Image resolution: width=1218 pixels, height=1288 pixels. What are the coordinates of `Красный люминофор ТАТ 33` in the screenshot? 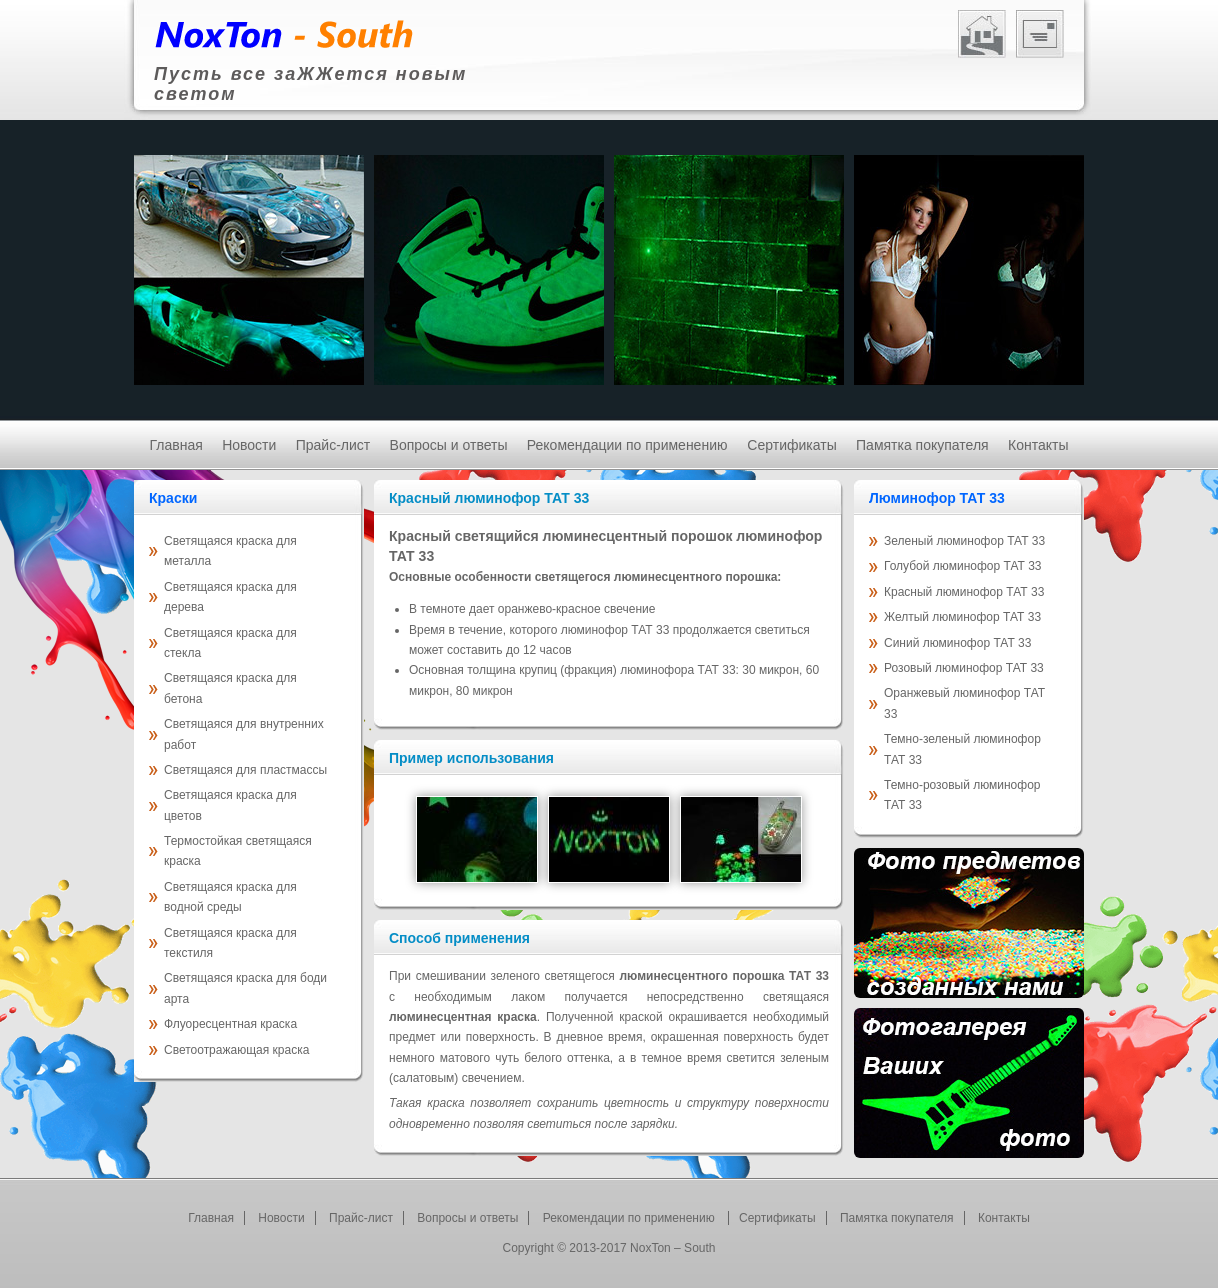 It's located at (964, 592).